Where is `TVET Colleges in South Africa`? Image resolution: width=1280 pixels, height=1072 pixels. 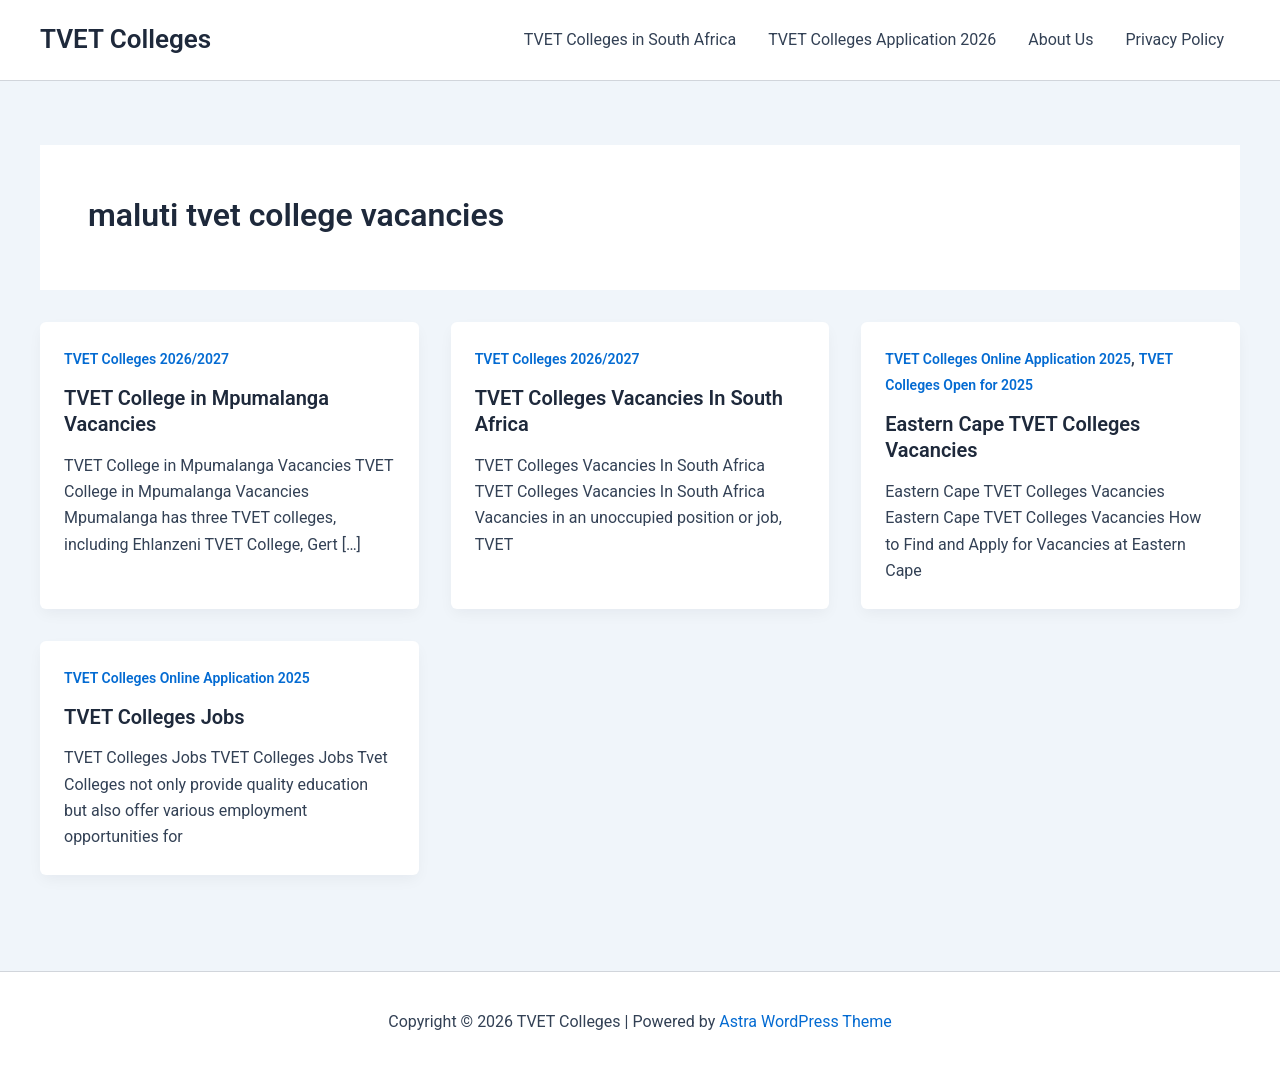 TVET Colleges in South Africa is located at coordinates (630, 39).